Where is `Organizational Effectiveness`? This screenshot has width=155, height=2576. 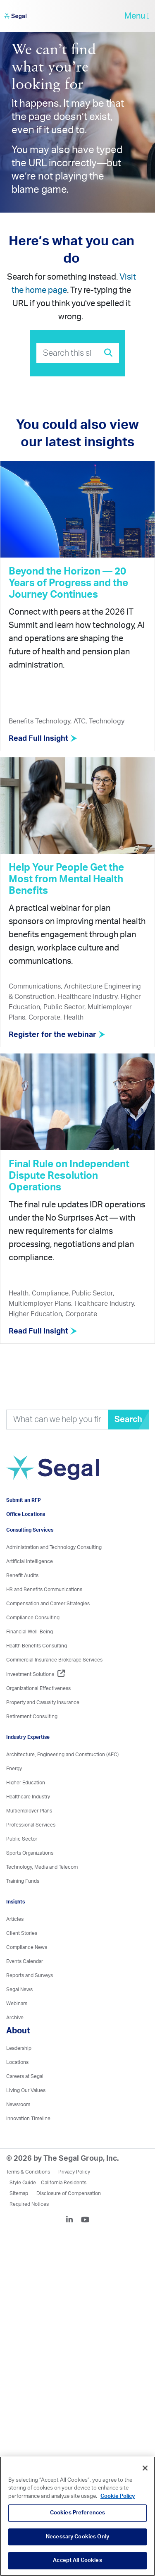
Organizational Effectiveness is located at coordinates (38, 1688).